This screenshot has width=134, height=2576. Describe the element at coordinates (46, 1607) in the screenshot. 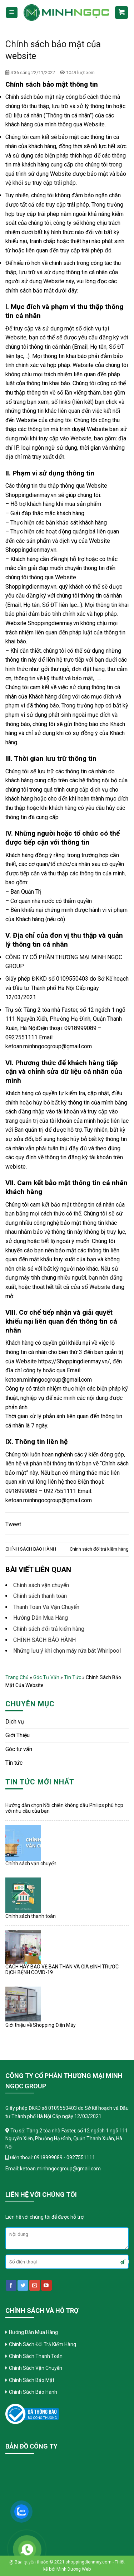

I see `Thanh Toán Và Vận Chuyển` at that location.